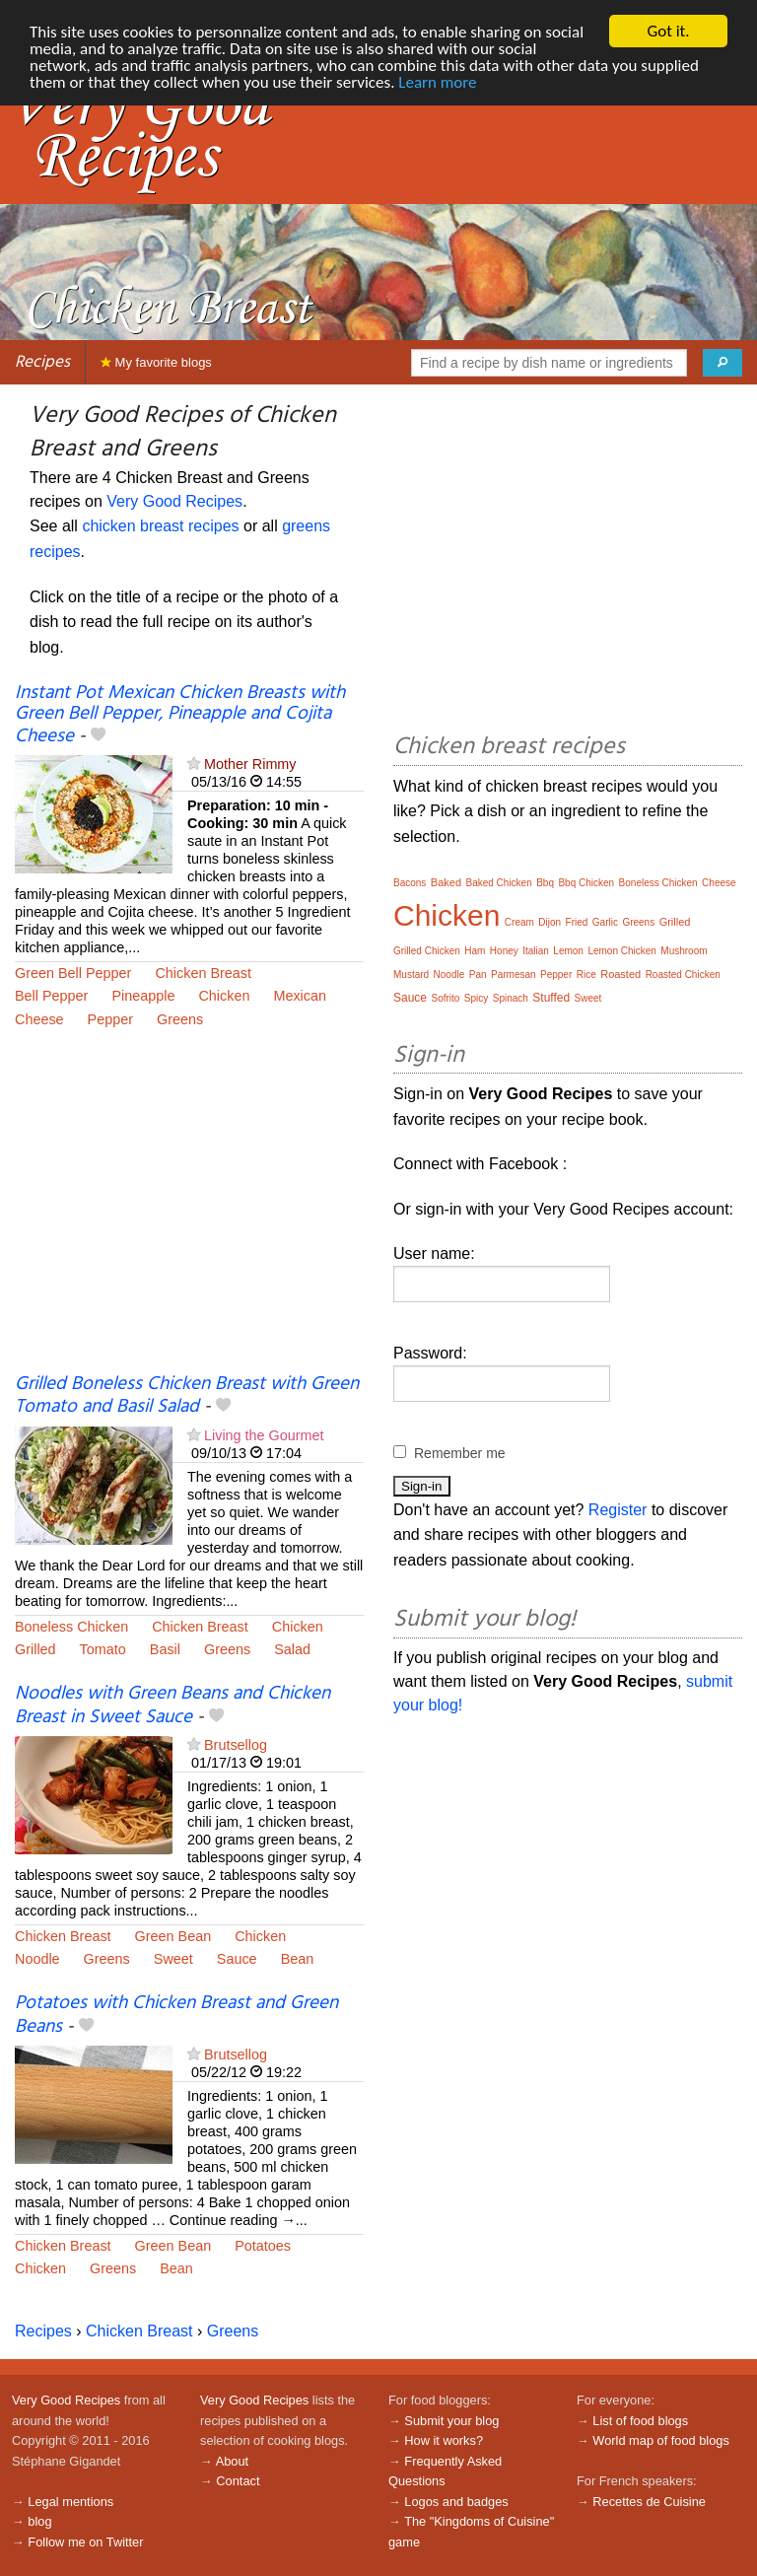  Describe the element at coordinates (39, 2521) in the screenshot. I see `blog` at that location.